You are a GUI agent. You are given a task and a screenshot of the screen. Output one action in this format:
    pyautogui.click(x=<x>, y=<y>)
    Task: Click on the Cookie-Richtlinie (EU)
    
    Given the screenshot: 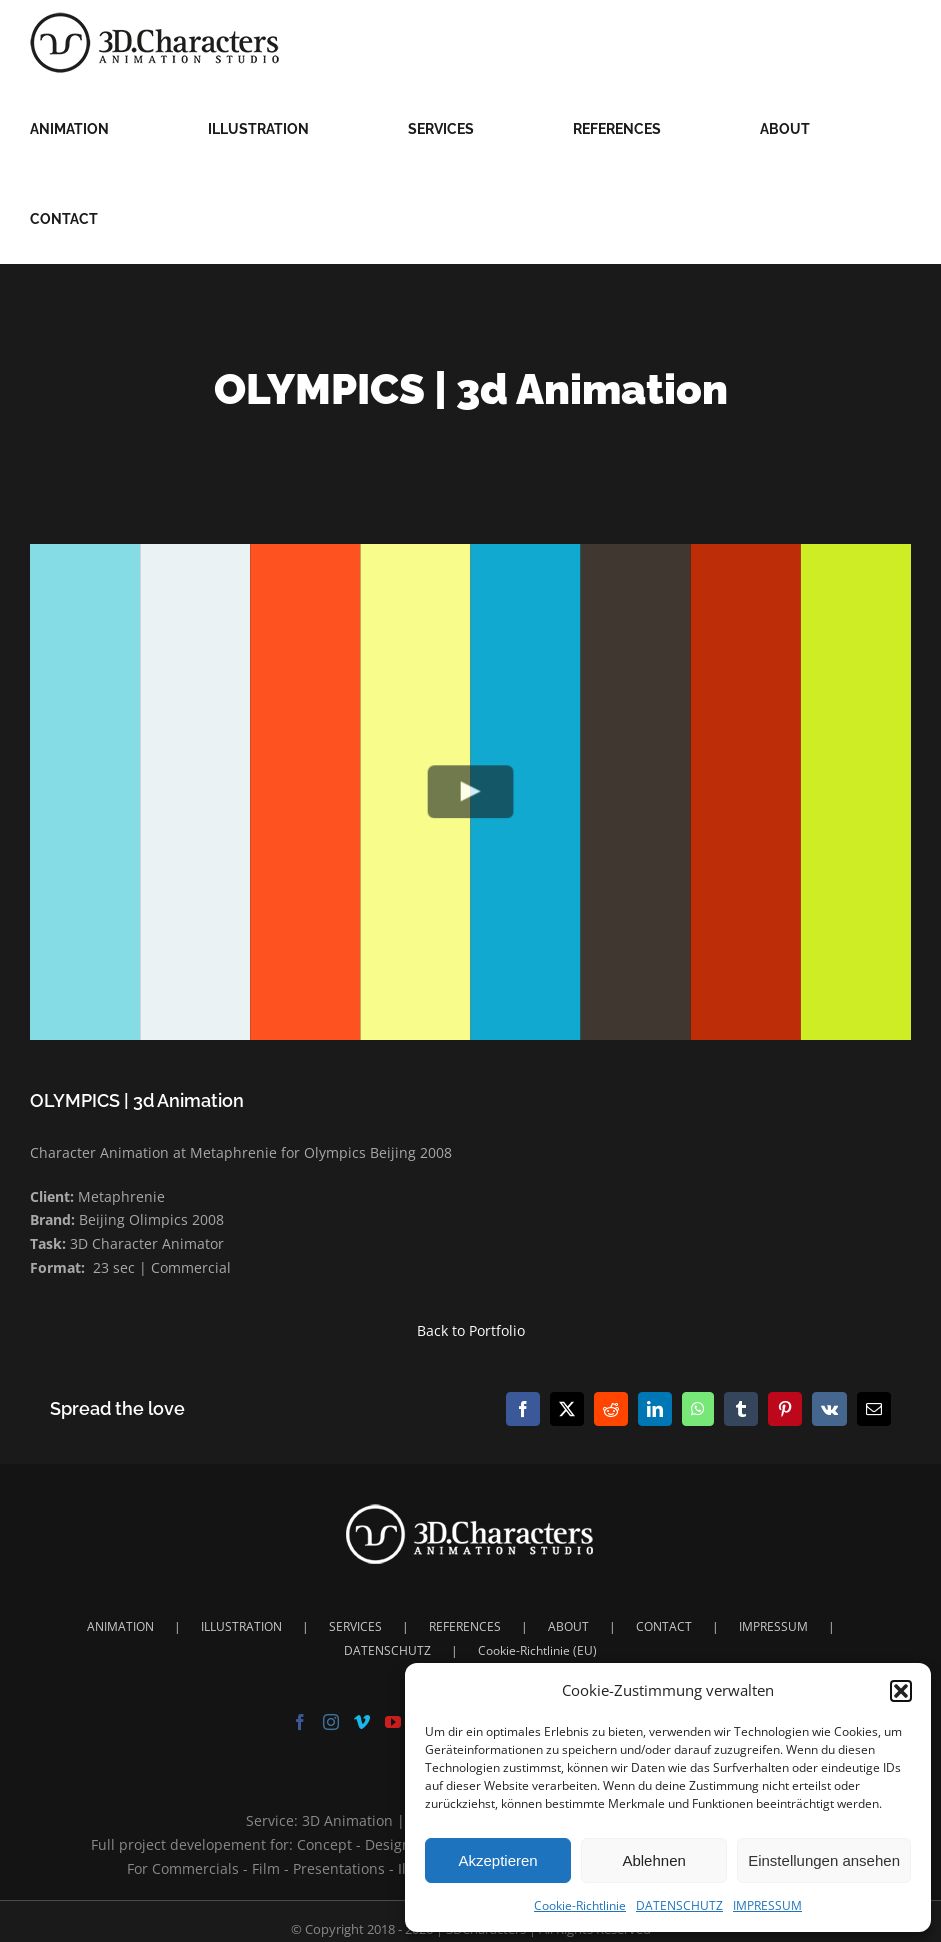 What is the action you would take?
    pyautogui.click(x=537, y=1650)
    